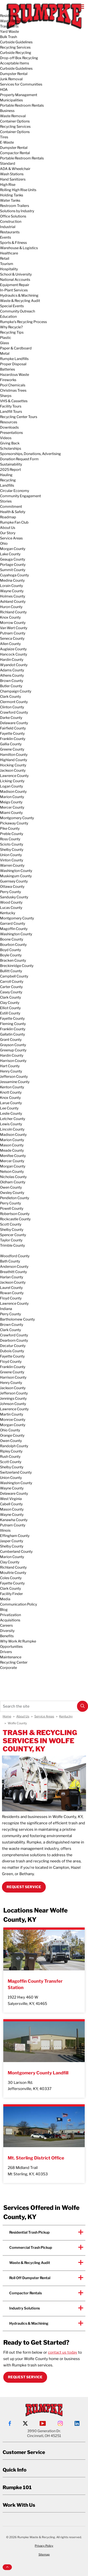 This screenshot has width=88, height=2576. Describe the element at coordinates (14, 723) in the screenshot. I see `Delaware County` at that location.